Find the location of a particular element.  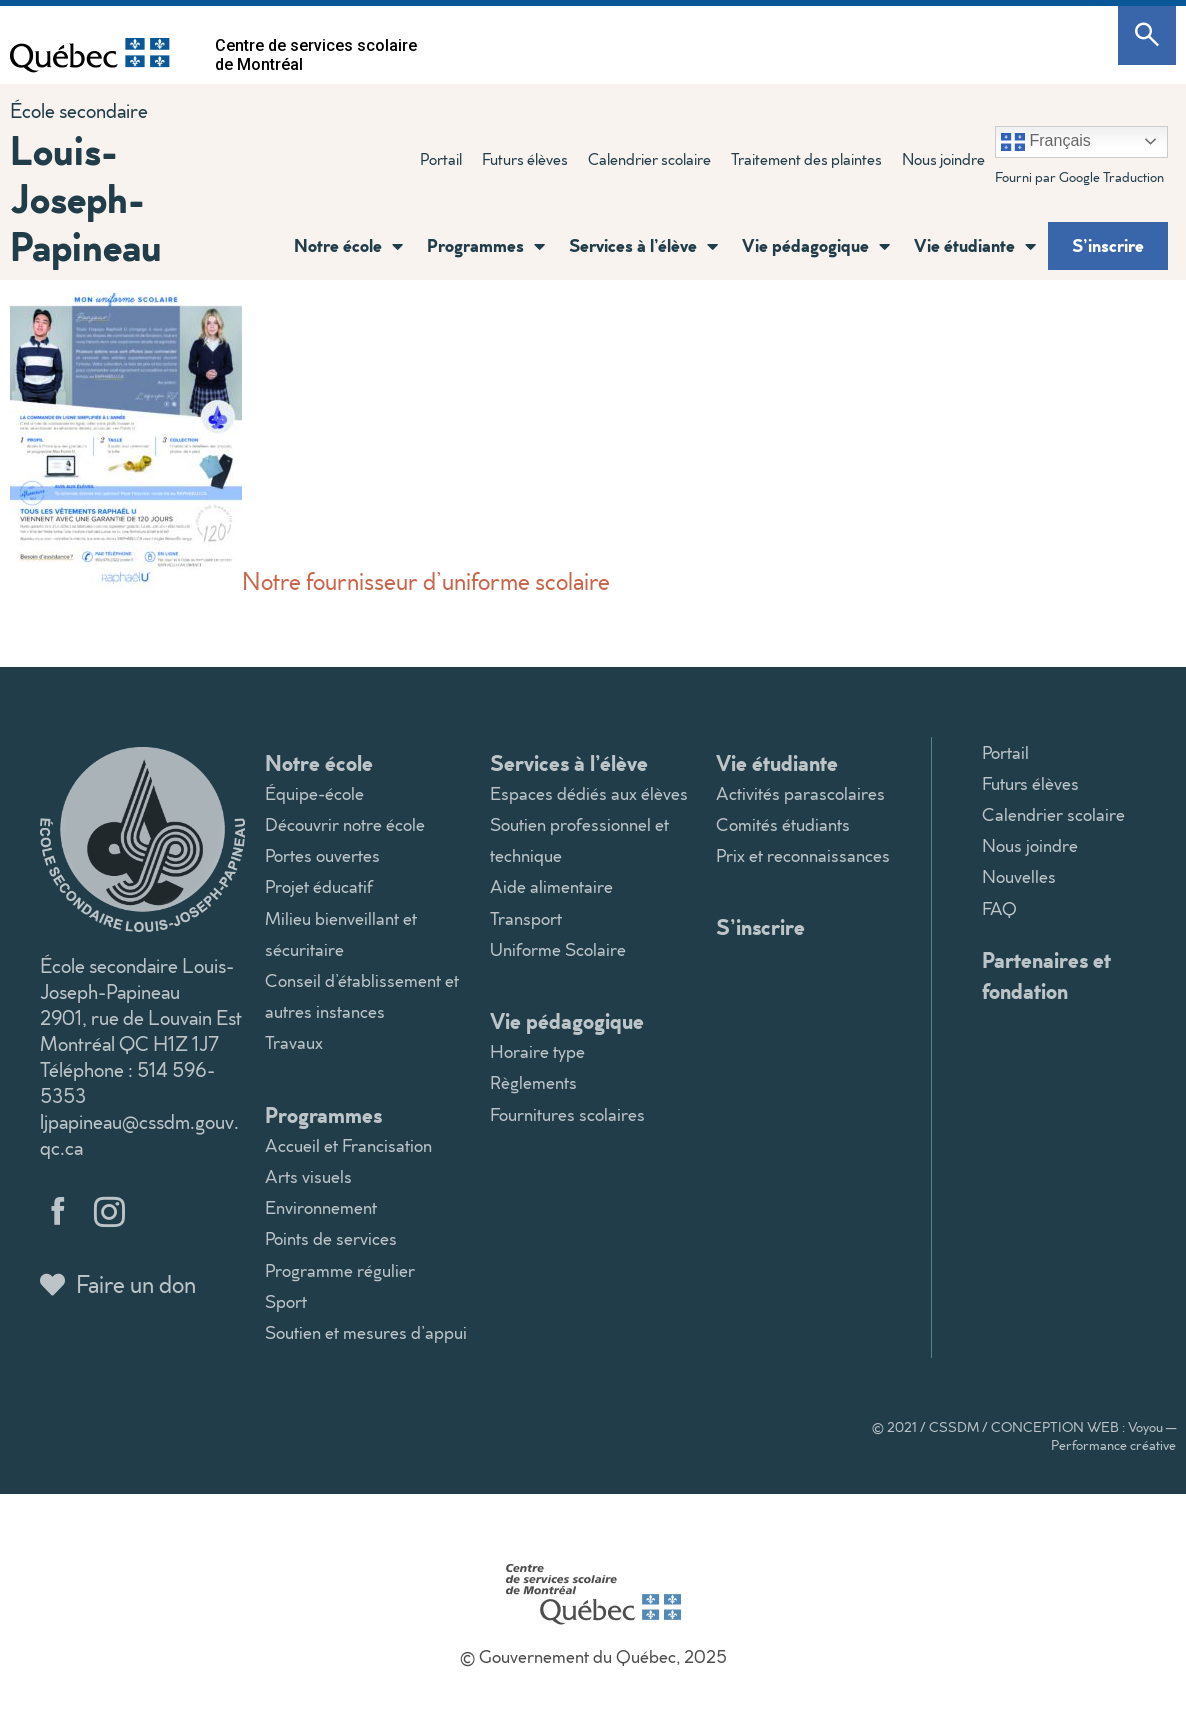

Notre fournisseur d’uniforme scolaire is located at coordinates (310, 581).